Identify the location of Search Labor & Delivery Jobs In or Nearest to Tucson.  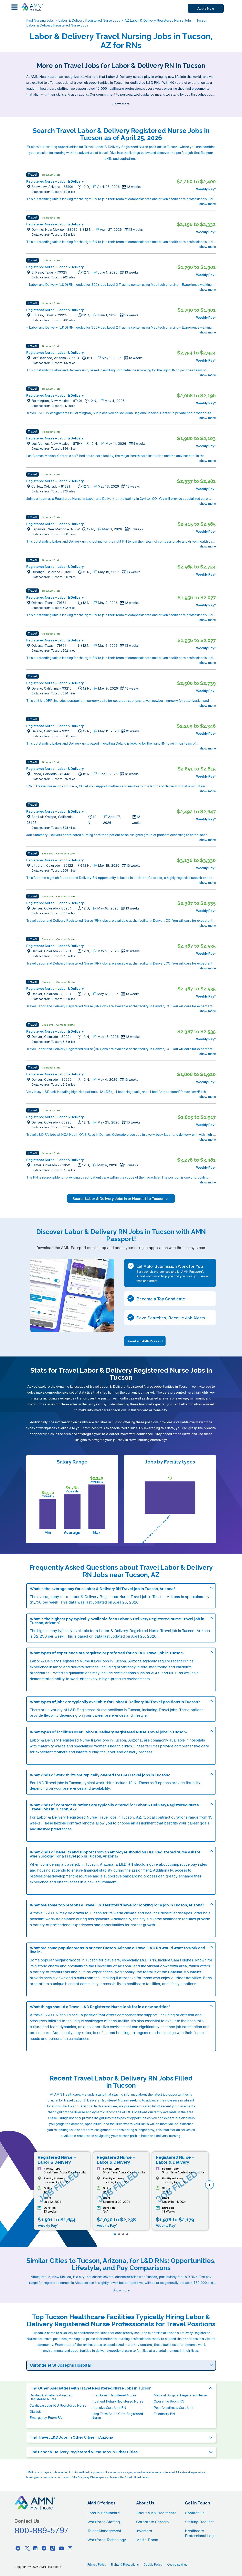
(120, 1198).